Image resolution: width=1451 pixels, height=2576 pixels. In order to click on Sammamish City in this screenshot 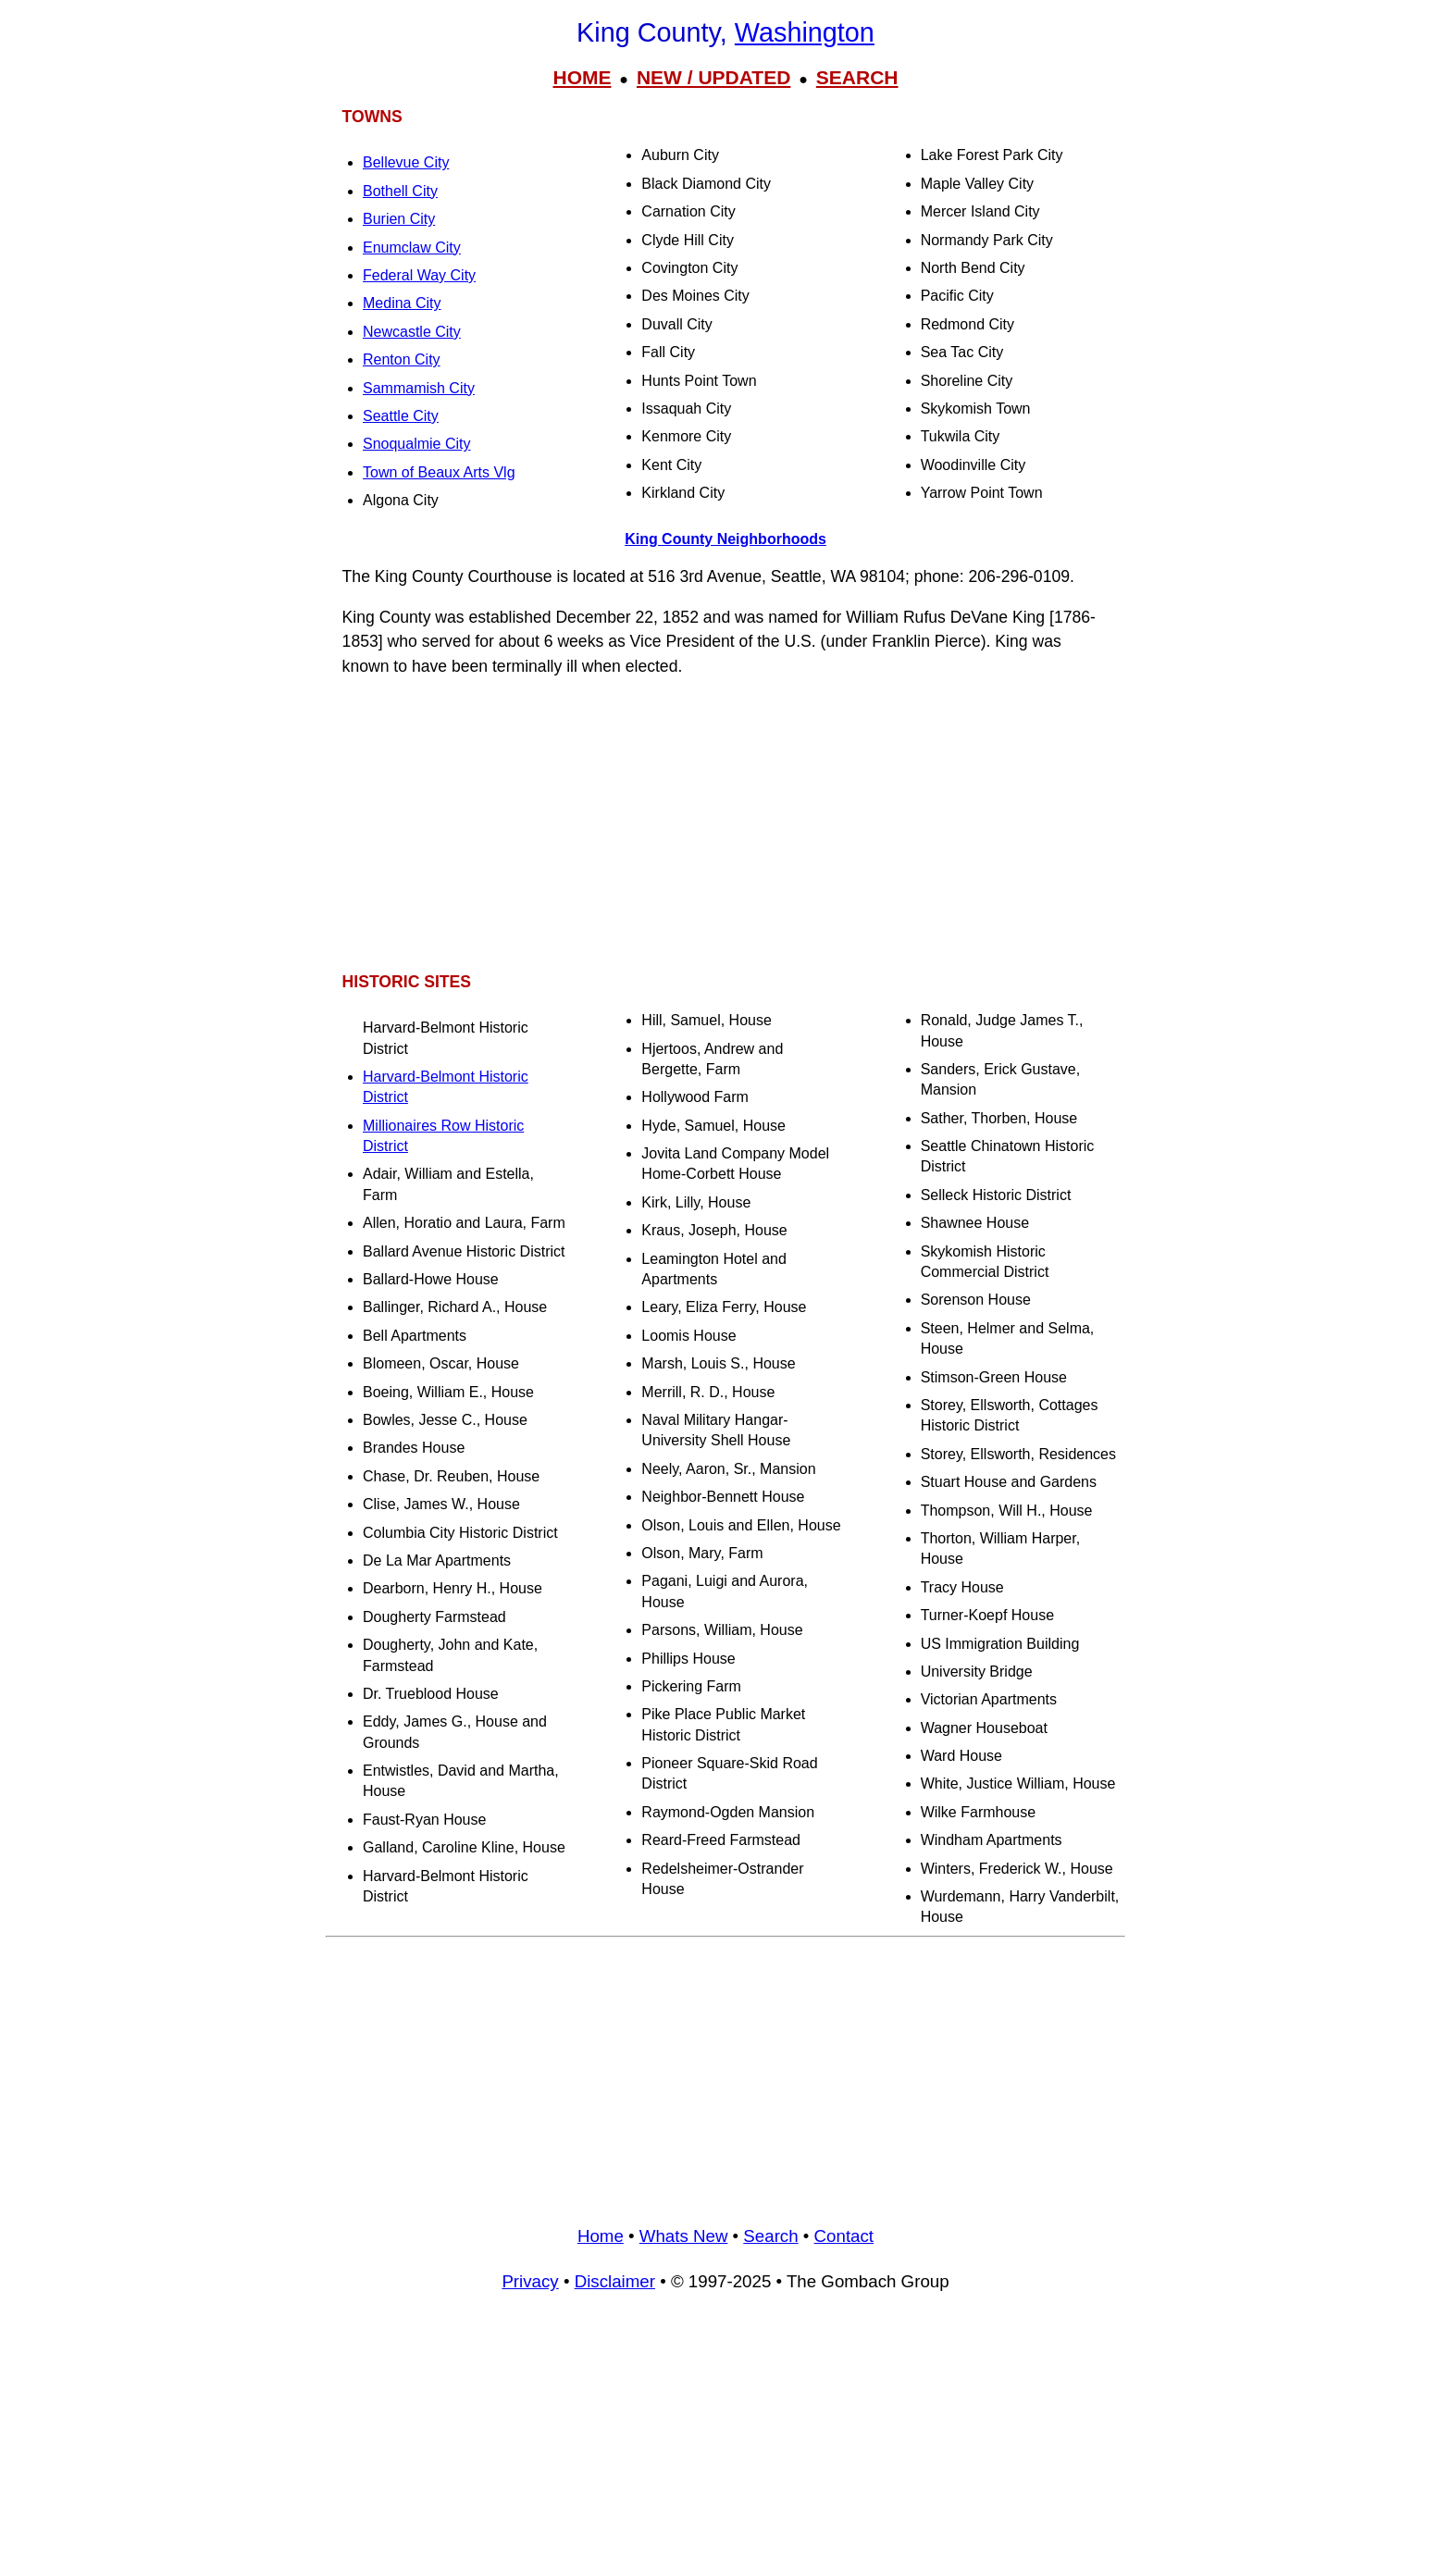, I will do `click(419, 388)`.